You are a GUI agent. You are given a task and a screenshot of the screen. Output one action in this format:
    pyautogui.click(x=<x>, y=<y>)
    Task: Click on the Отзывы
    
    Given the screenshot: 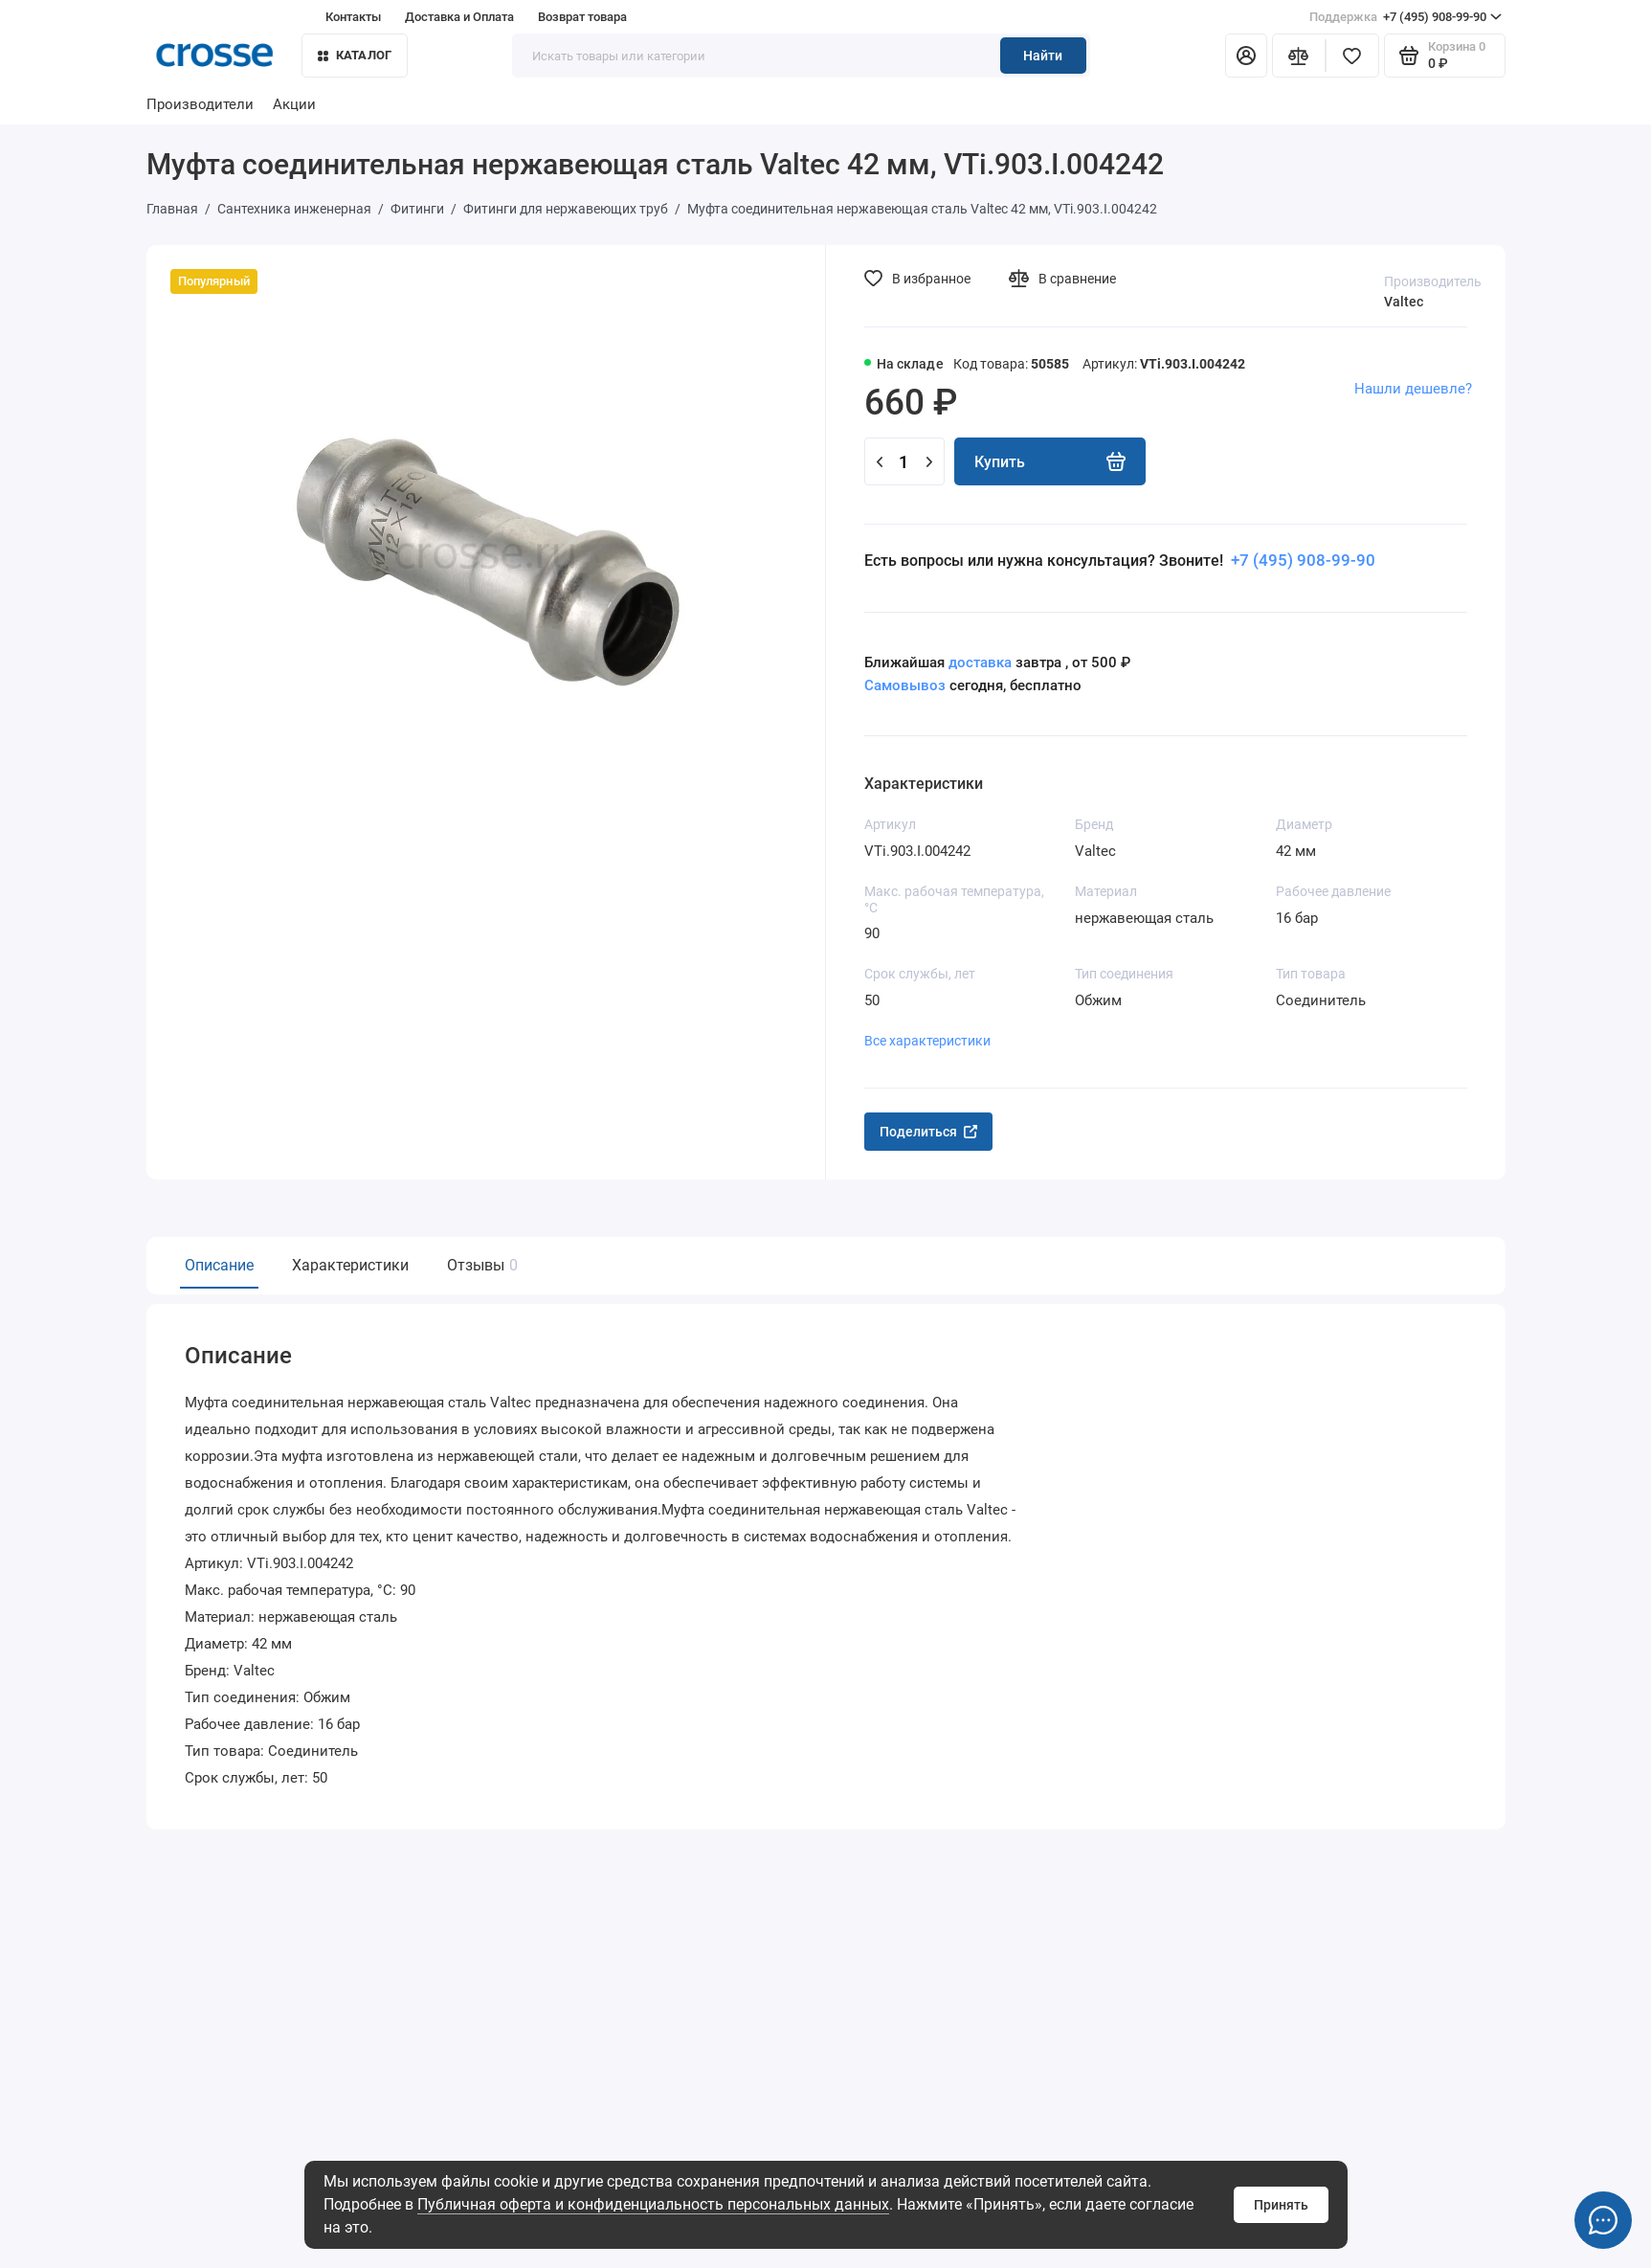 What is the action you would take?
    pyautogui.click(x=480, y=1265)
    